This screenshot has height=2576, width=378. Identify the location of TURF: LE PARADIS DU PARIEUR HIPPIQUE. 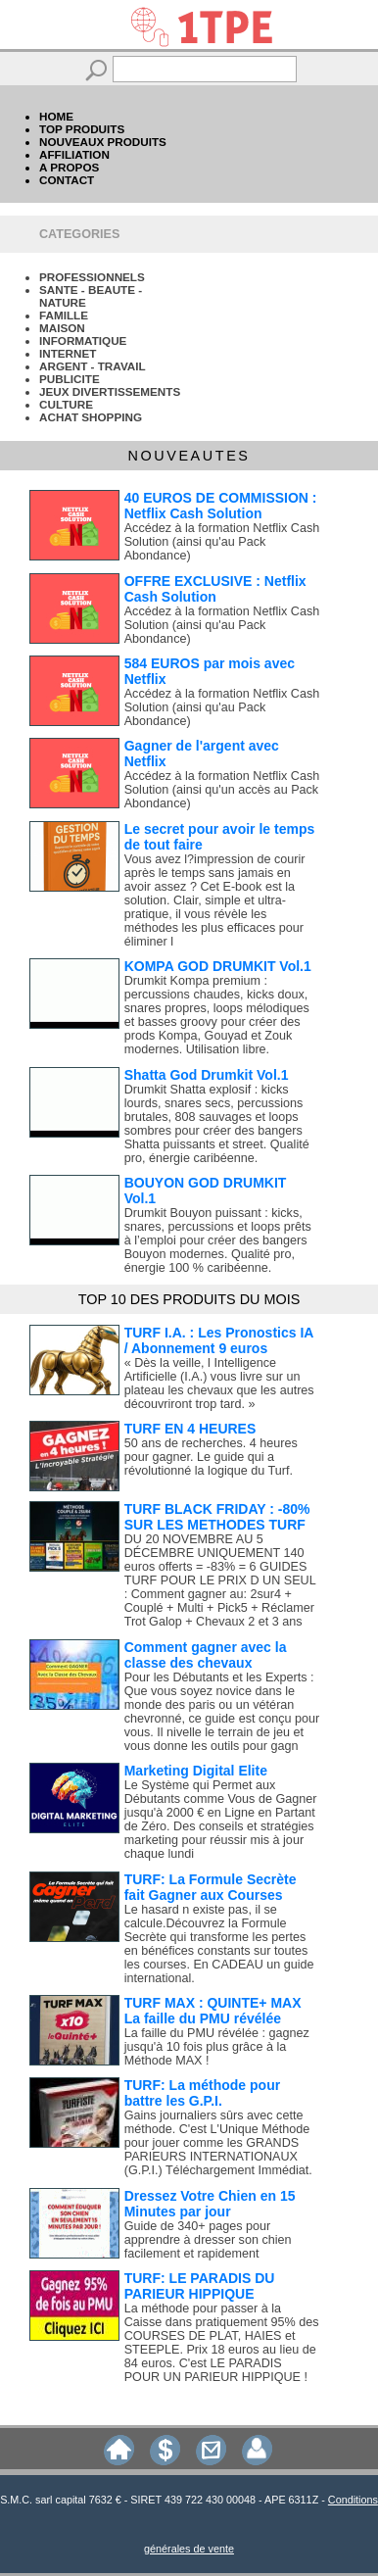
(199, 2286).